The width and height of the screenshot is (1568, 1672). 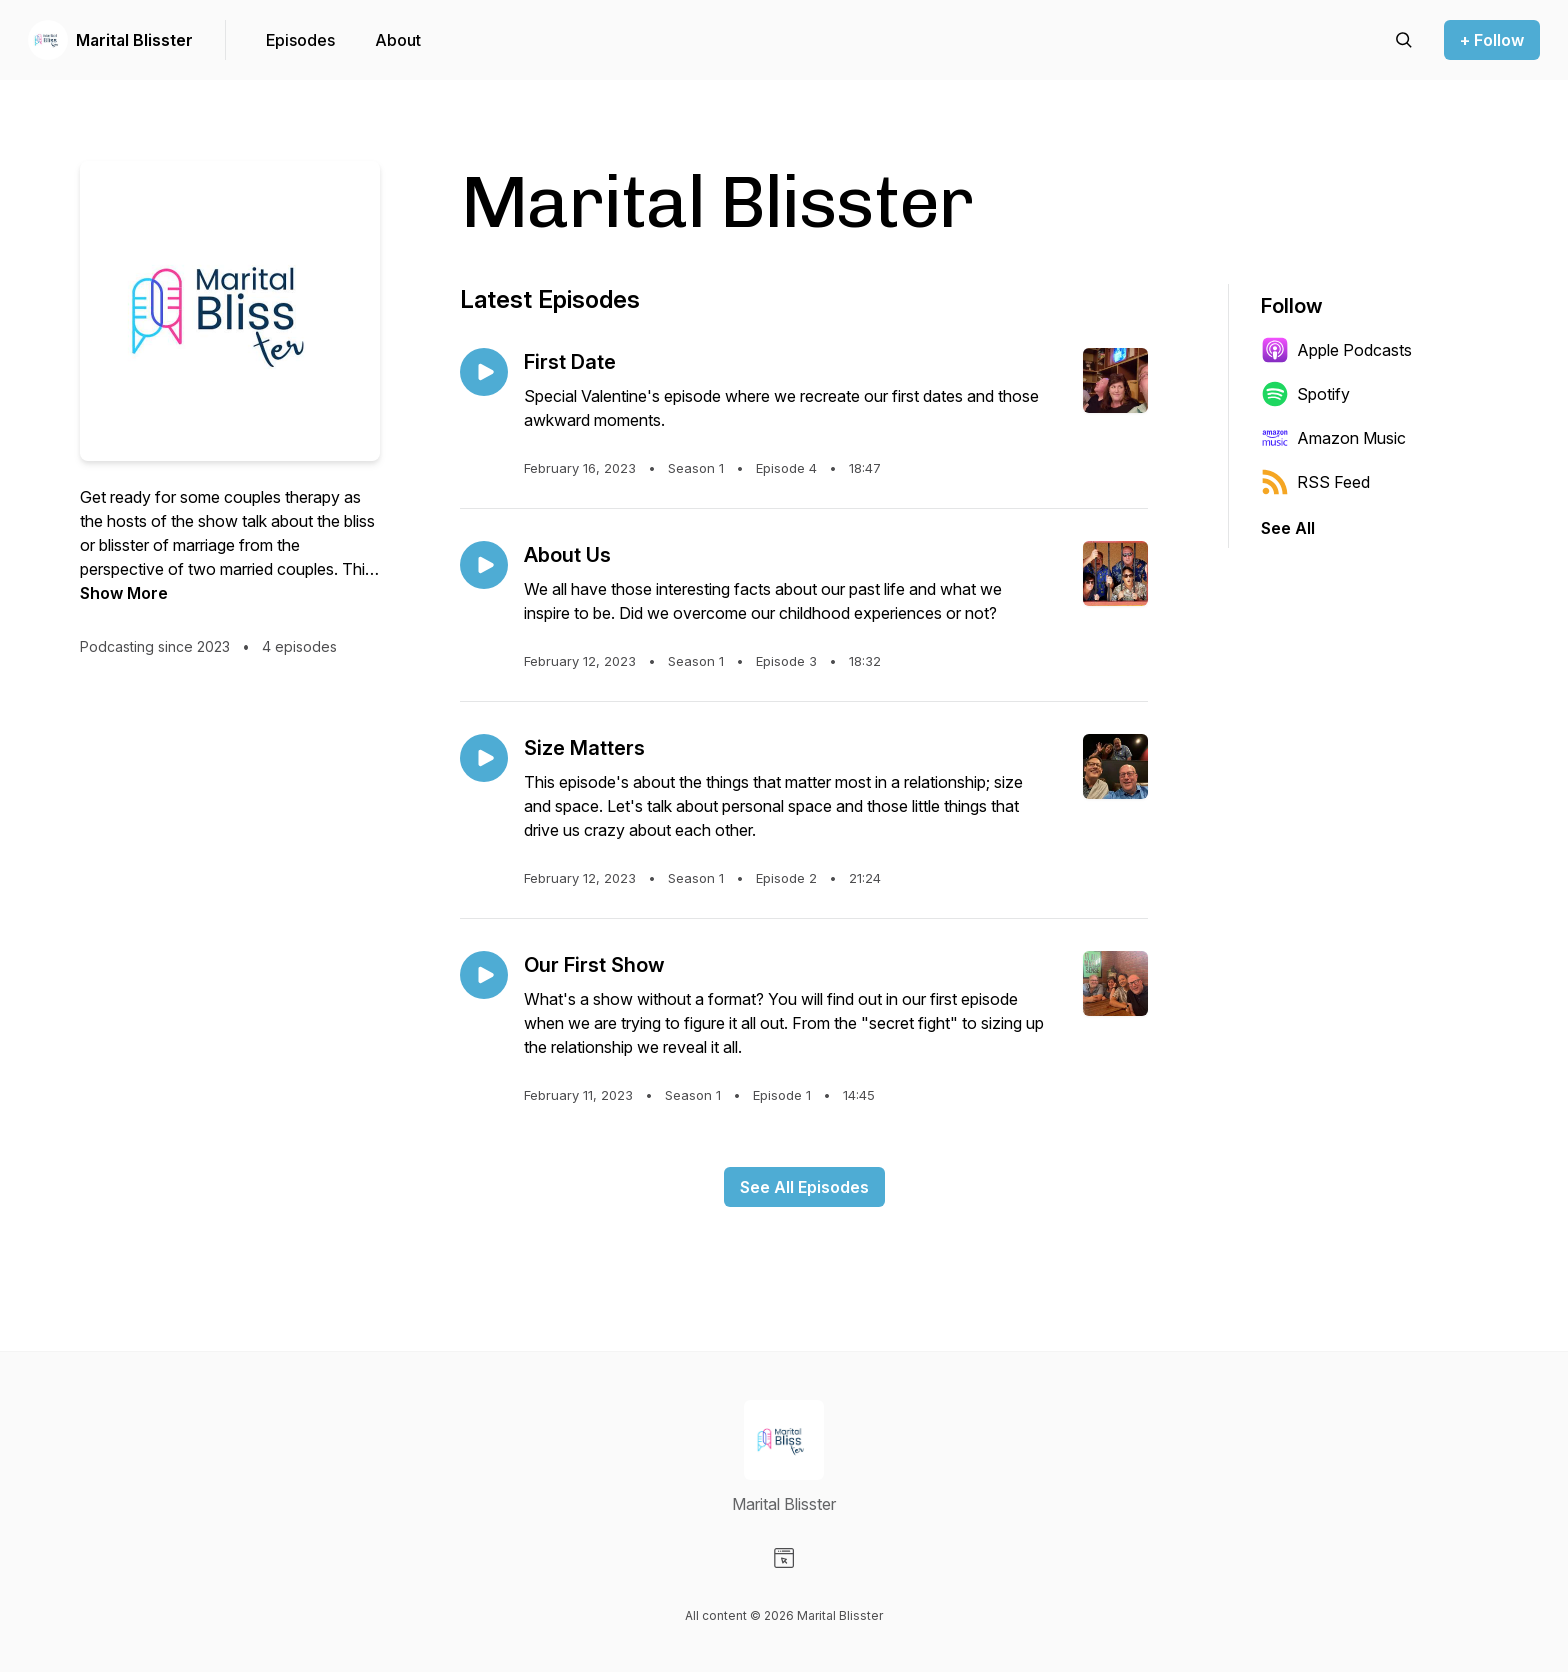 I want to click on About, so click(x=398, y=40).